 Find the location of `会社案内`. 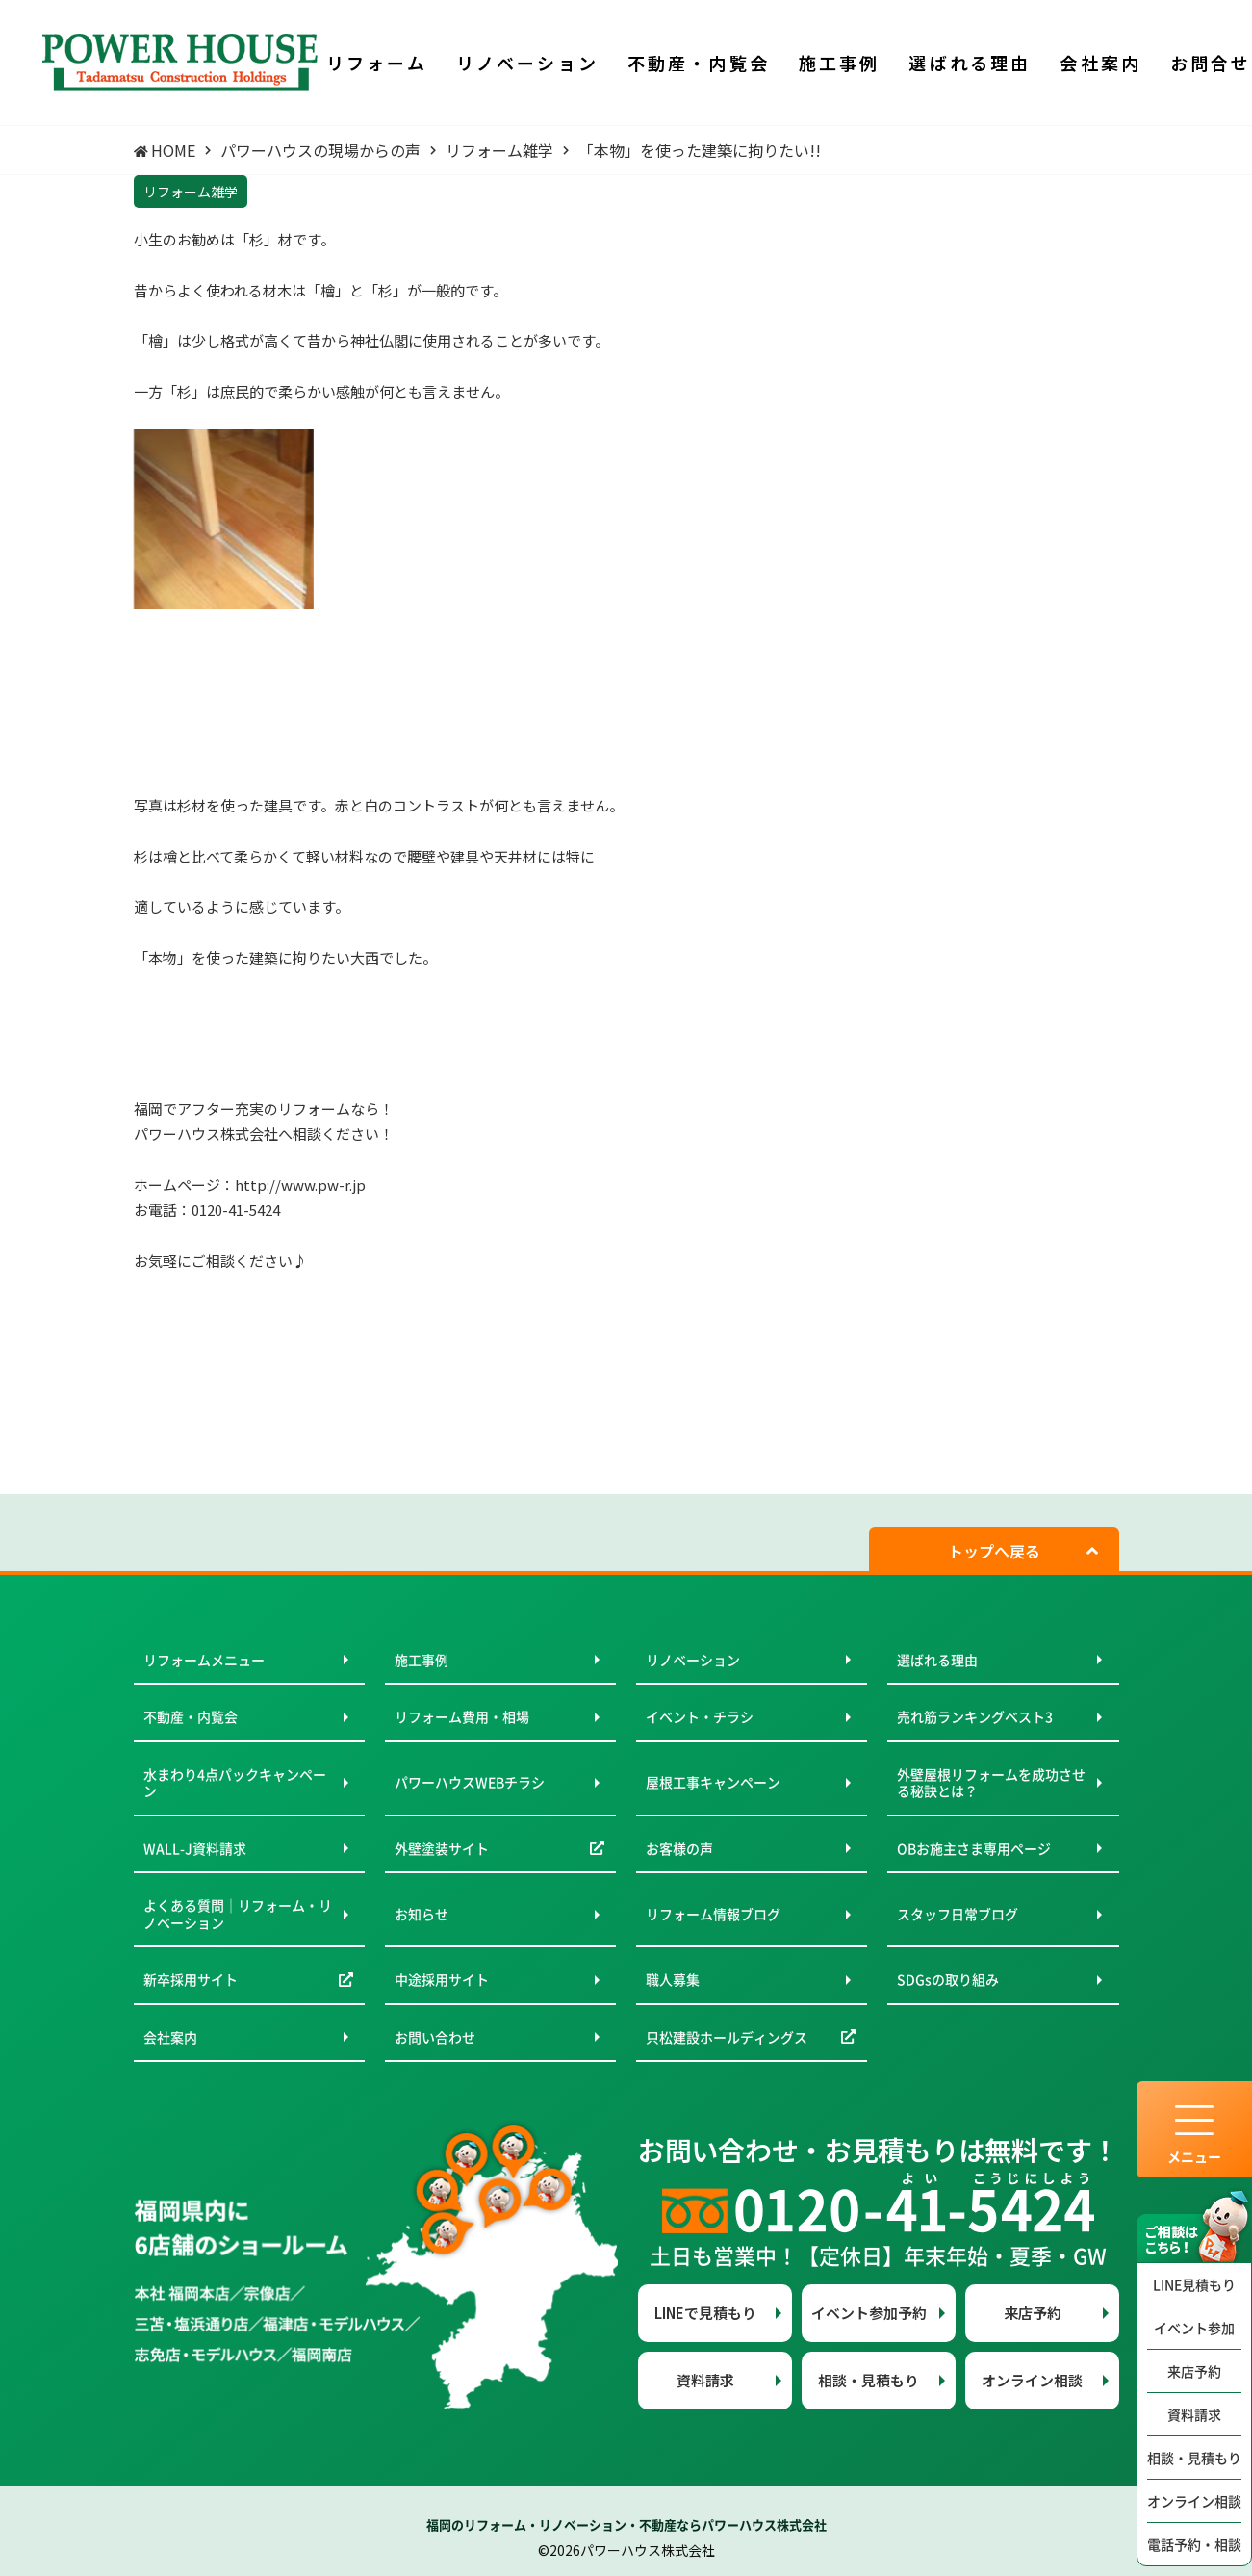

会社案内 is located at coordinates (170, 2037).